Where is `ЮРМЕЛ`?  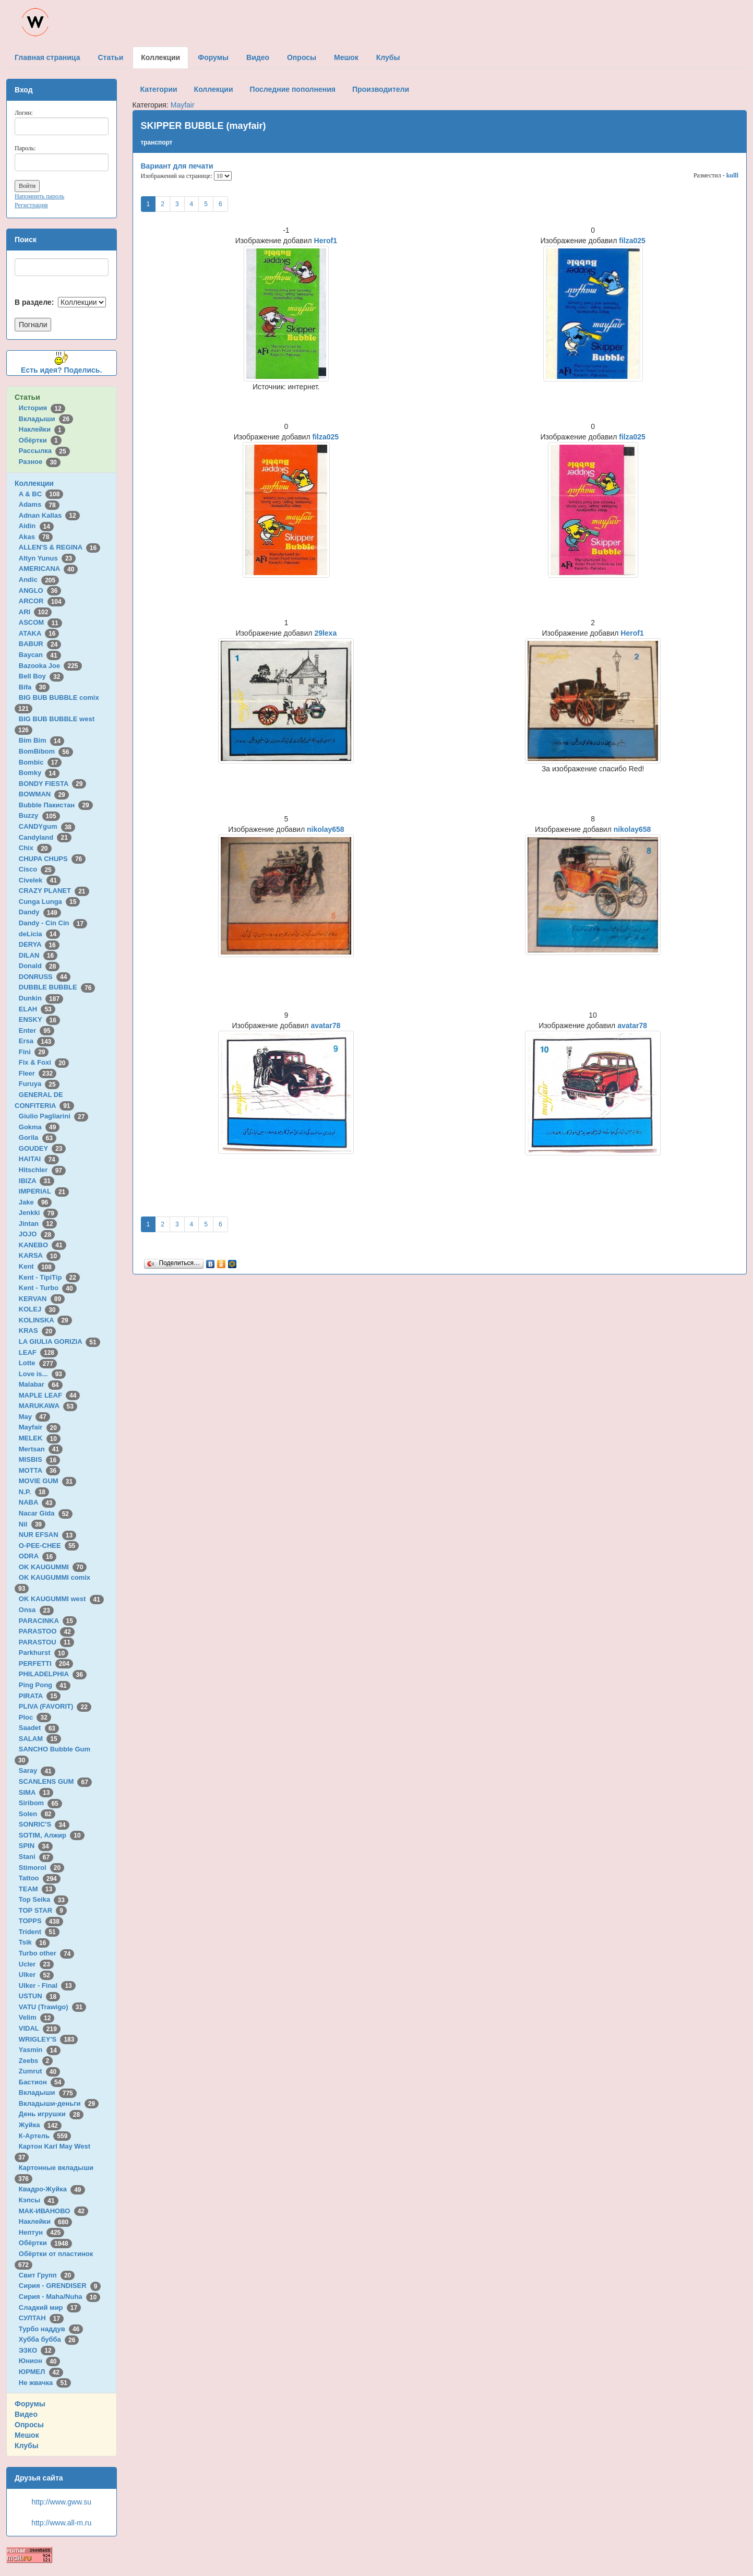 ЮРМЕЛ is located at coordinates (41, 2372).